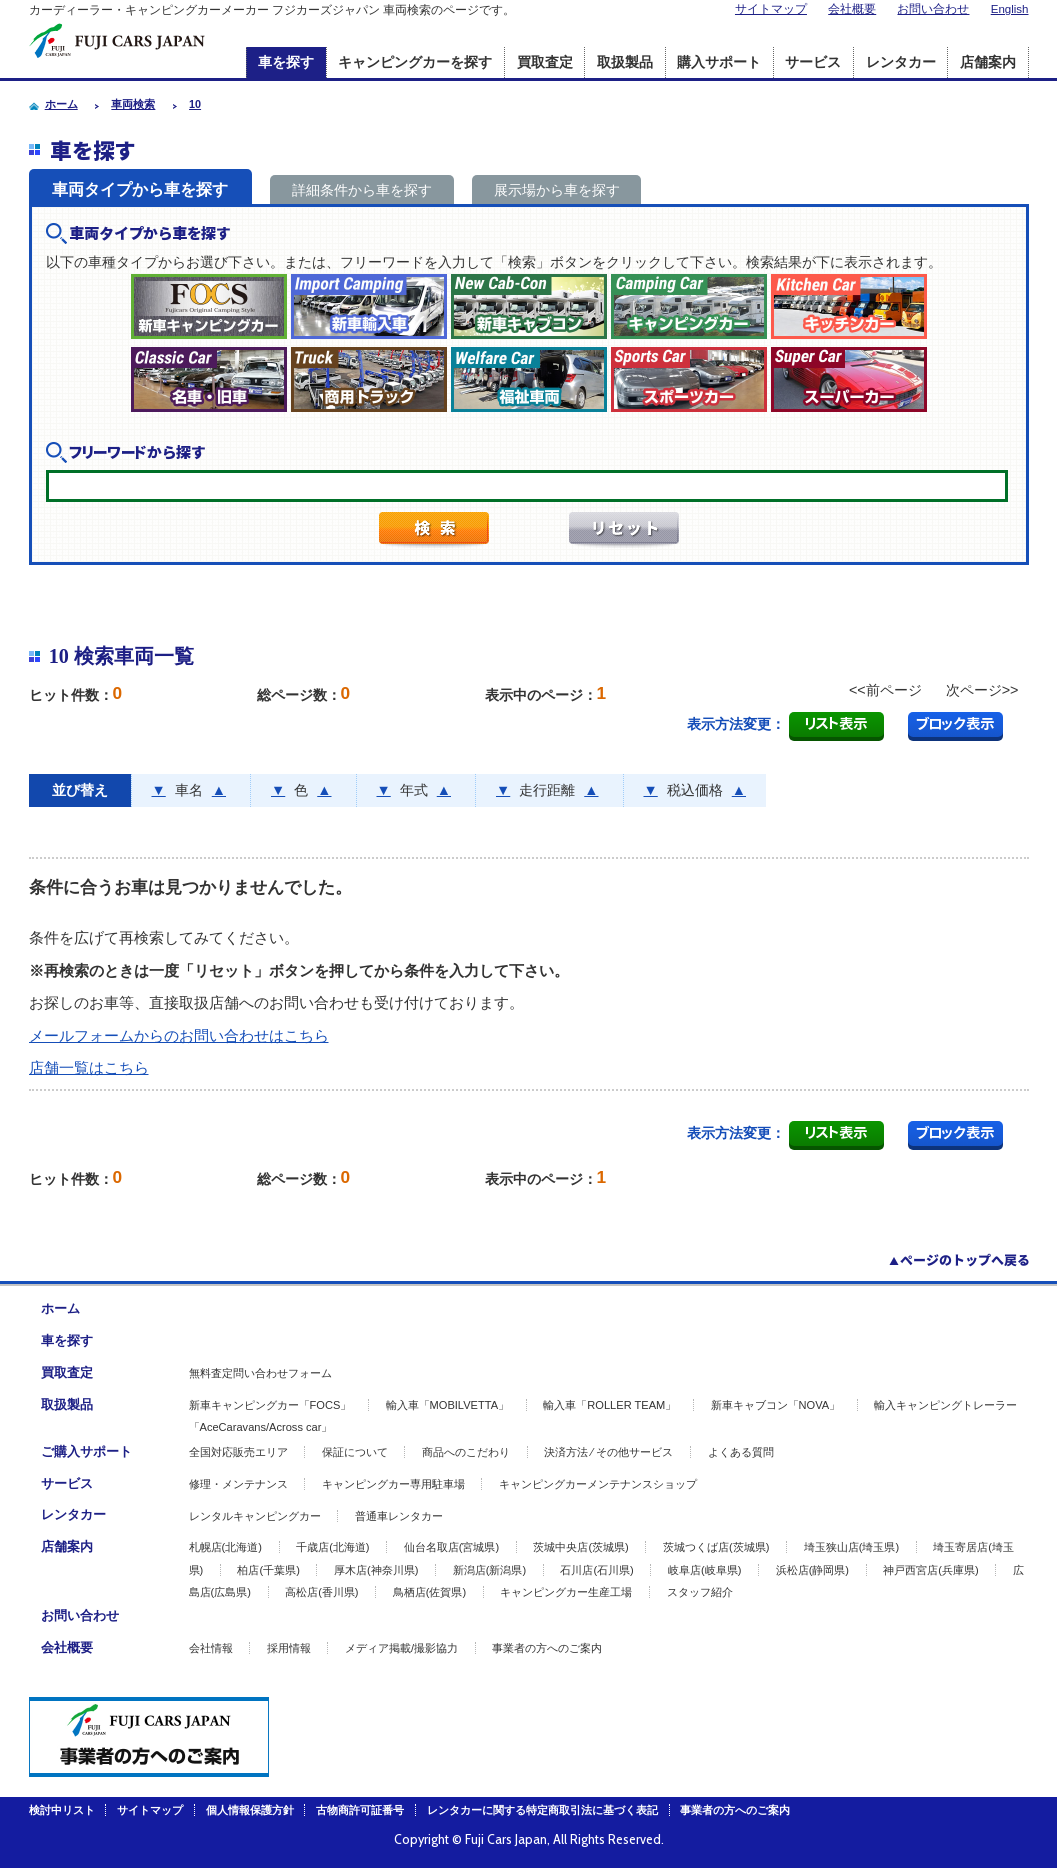 This screenshot has width=1057, height=1868. I want to click on キャンピングカー専用駐車場, so click(393, 1484).